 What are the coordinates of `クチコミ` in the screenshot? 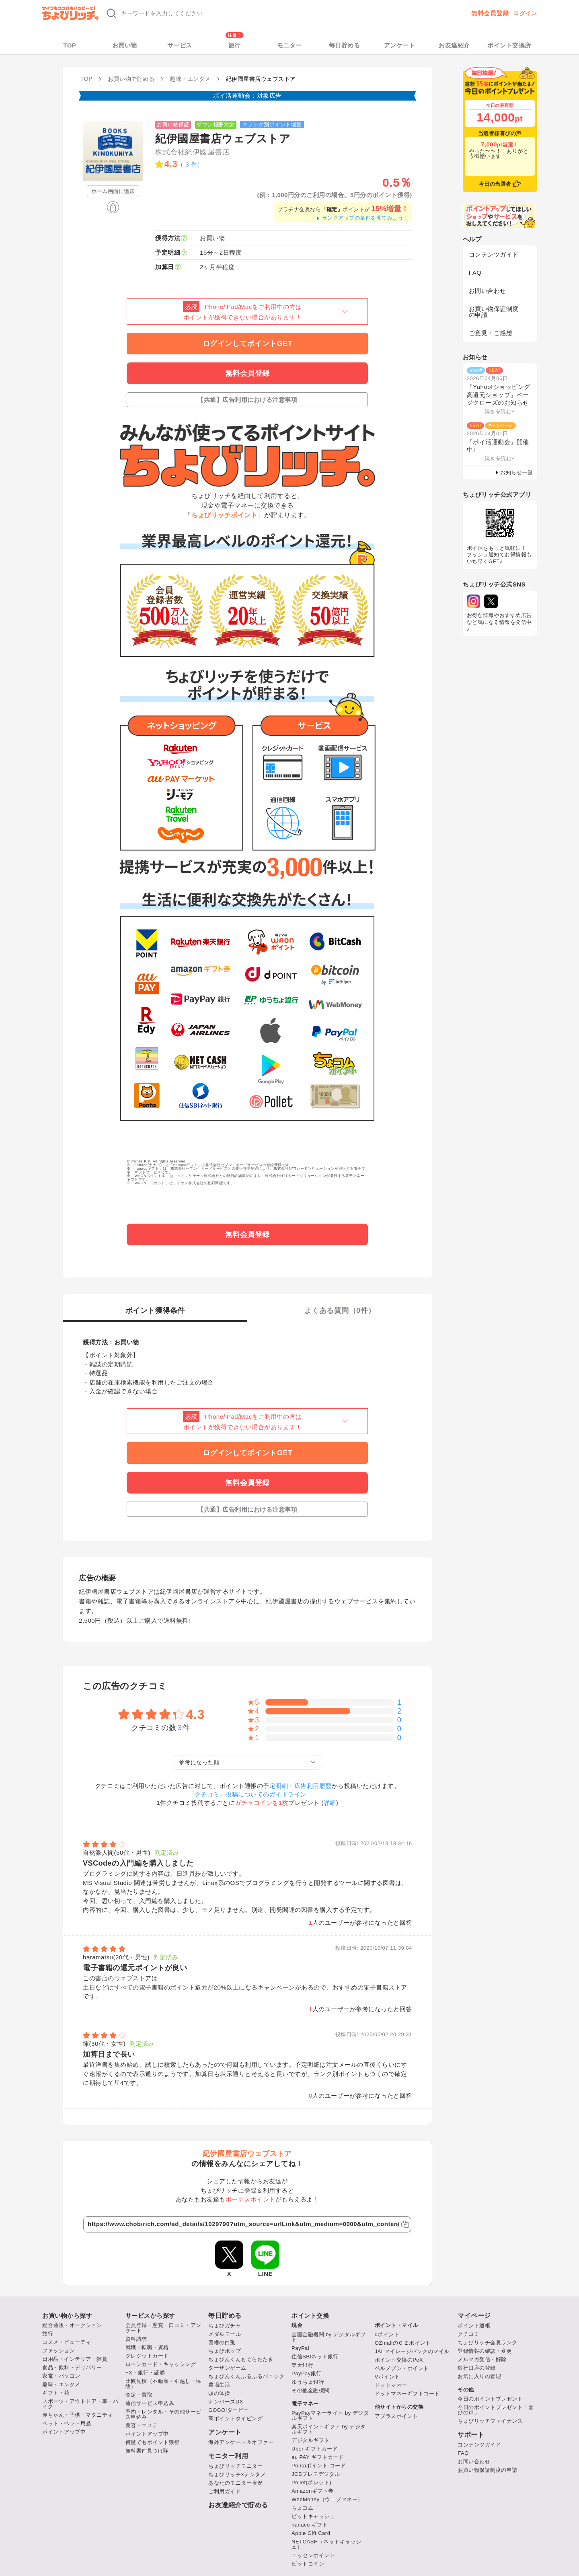 It's located at (468, 2334).